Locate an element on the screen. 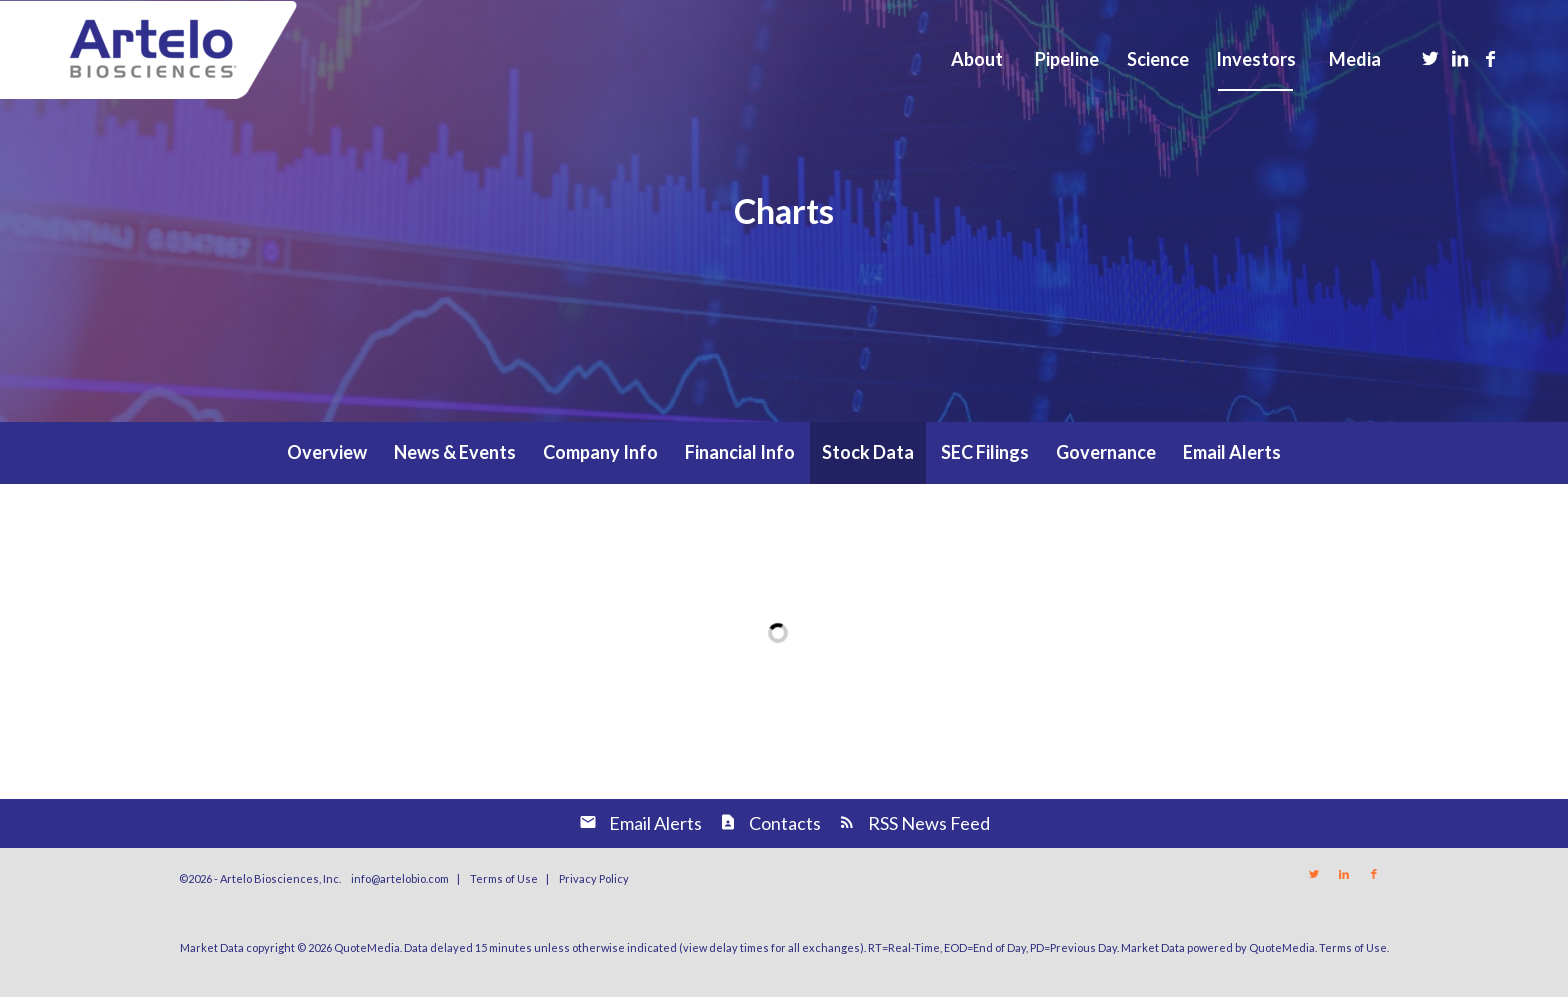 Image resolution: width=1568 pixels, height=997 pixels. Email Alerts is located at coordinates (1232, 452).